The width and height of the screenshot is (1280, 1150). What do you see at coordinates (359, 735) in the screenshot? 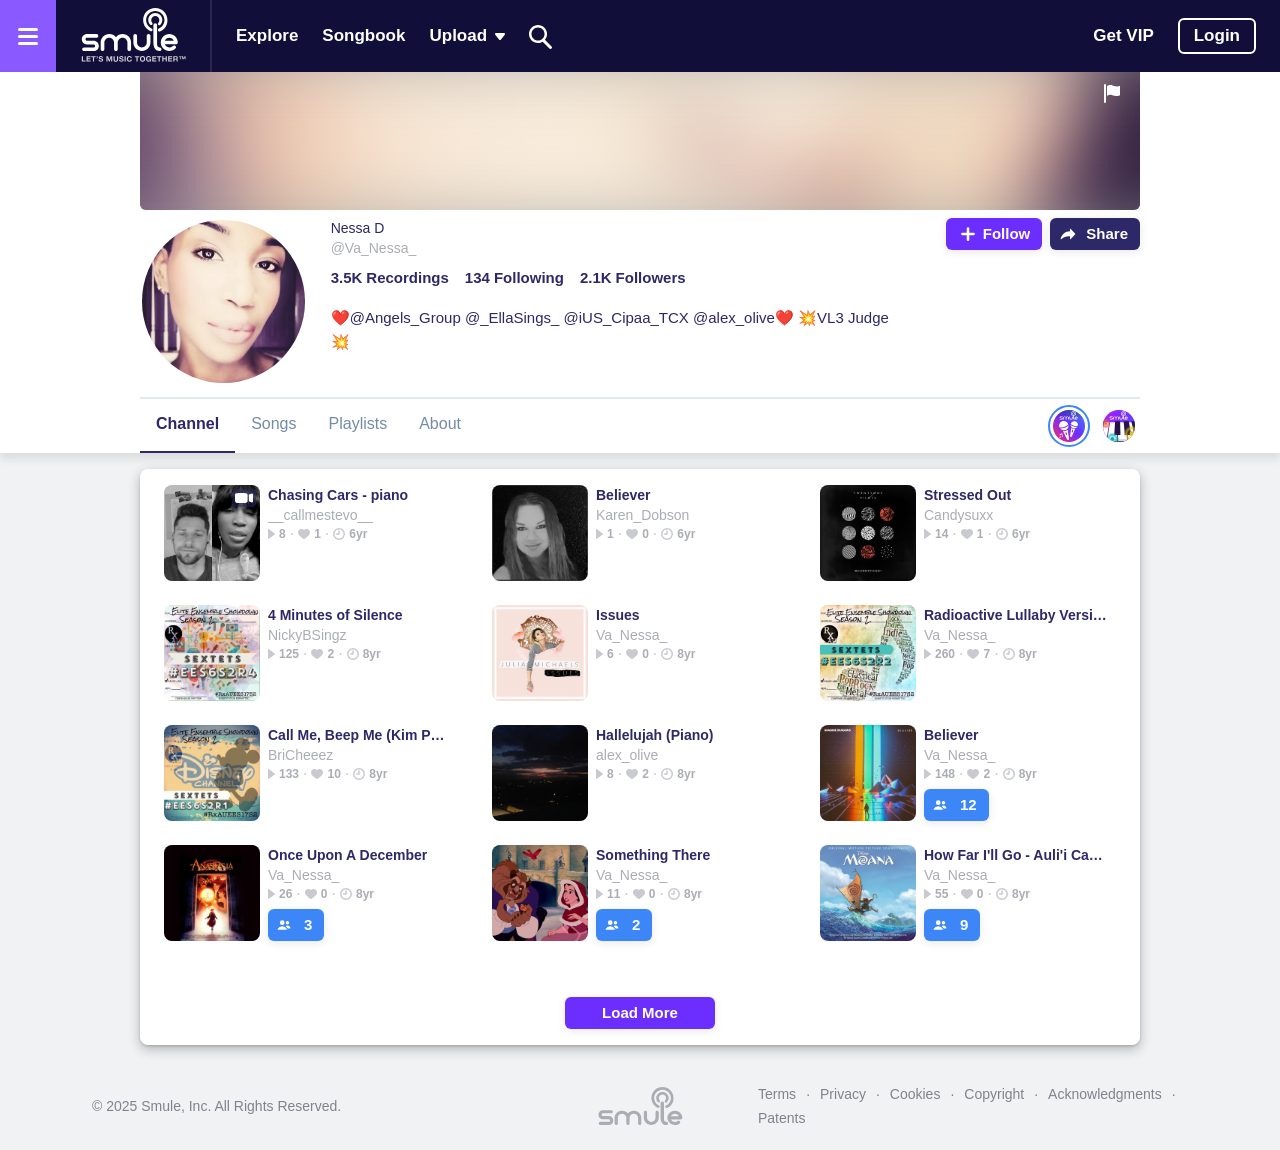
I see `Call Me, Beep Me (Kim Possible Theme)` at bounding box center [359, 735].